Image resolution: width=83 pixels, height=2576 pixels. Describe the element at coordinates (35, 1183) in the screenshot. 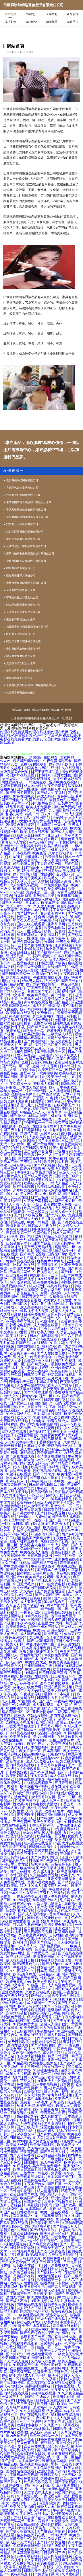

I see `欧美成人拳交` at that location.